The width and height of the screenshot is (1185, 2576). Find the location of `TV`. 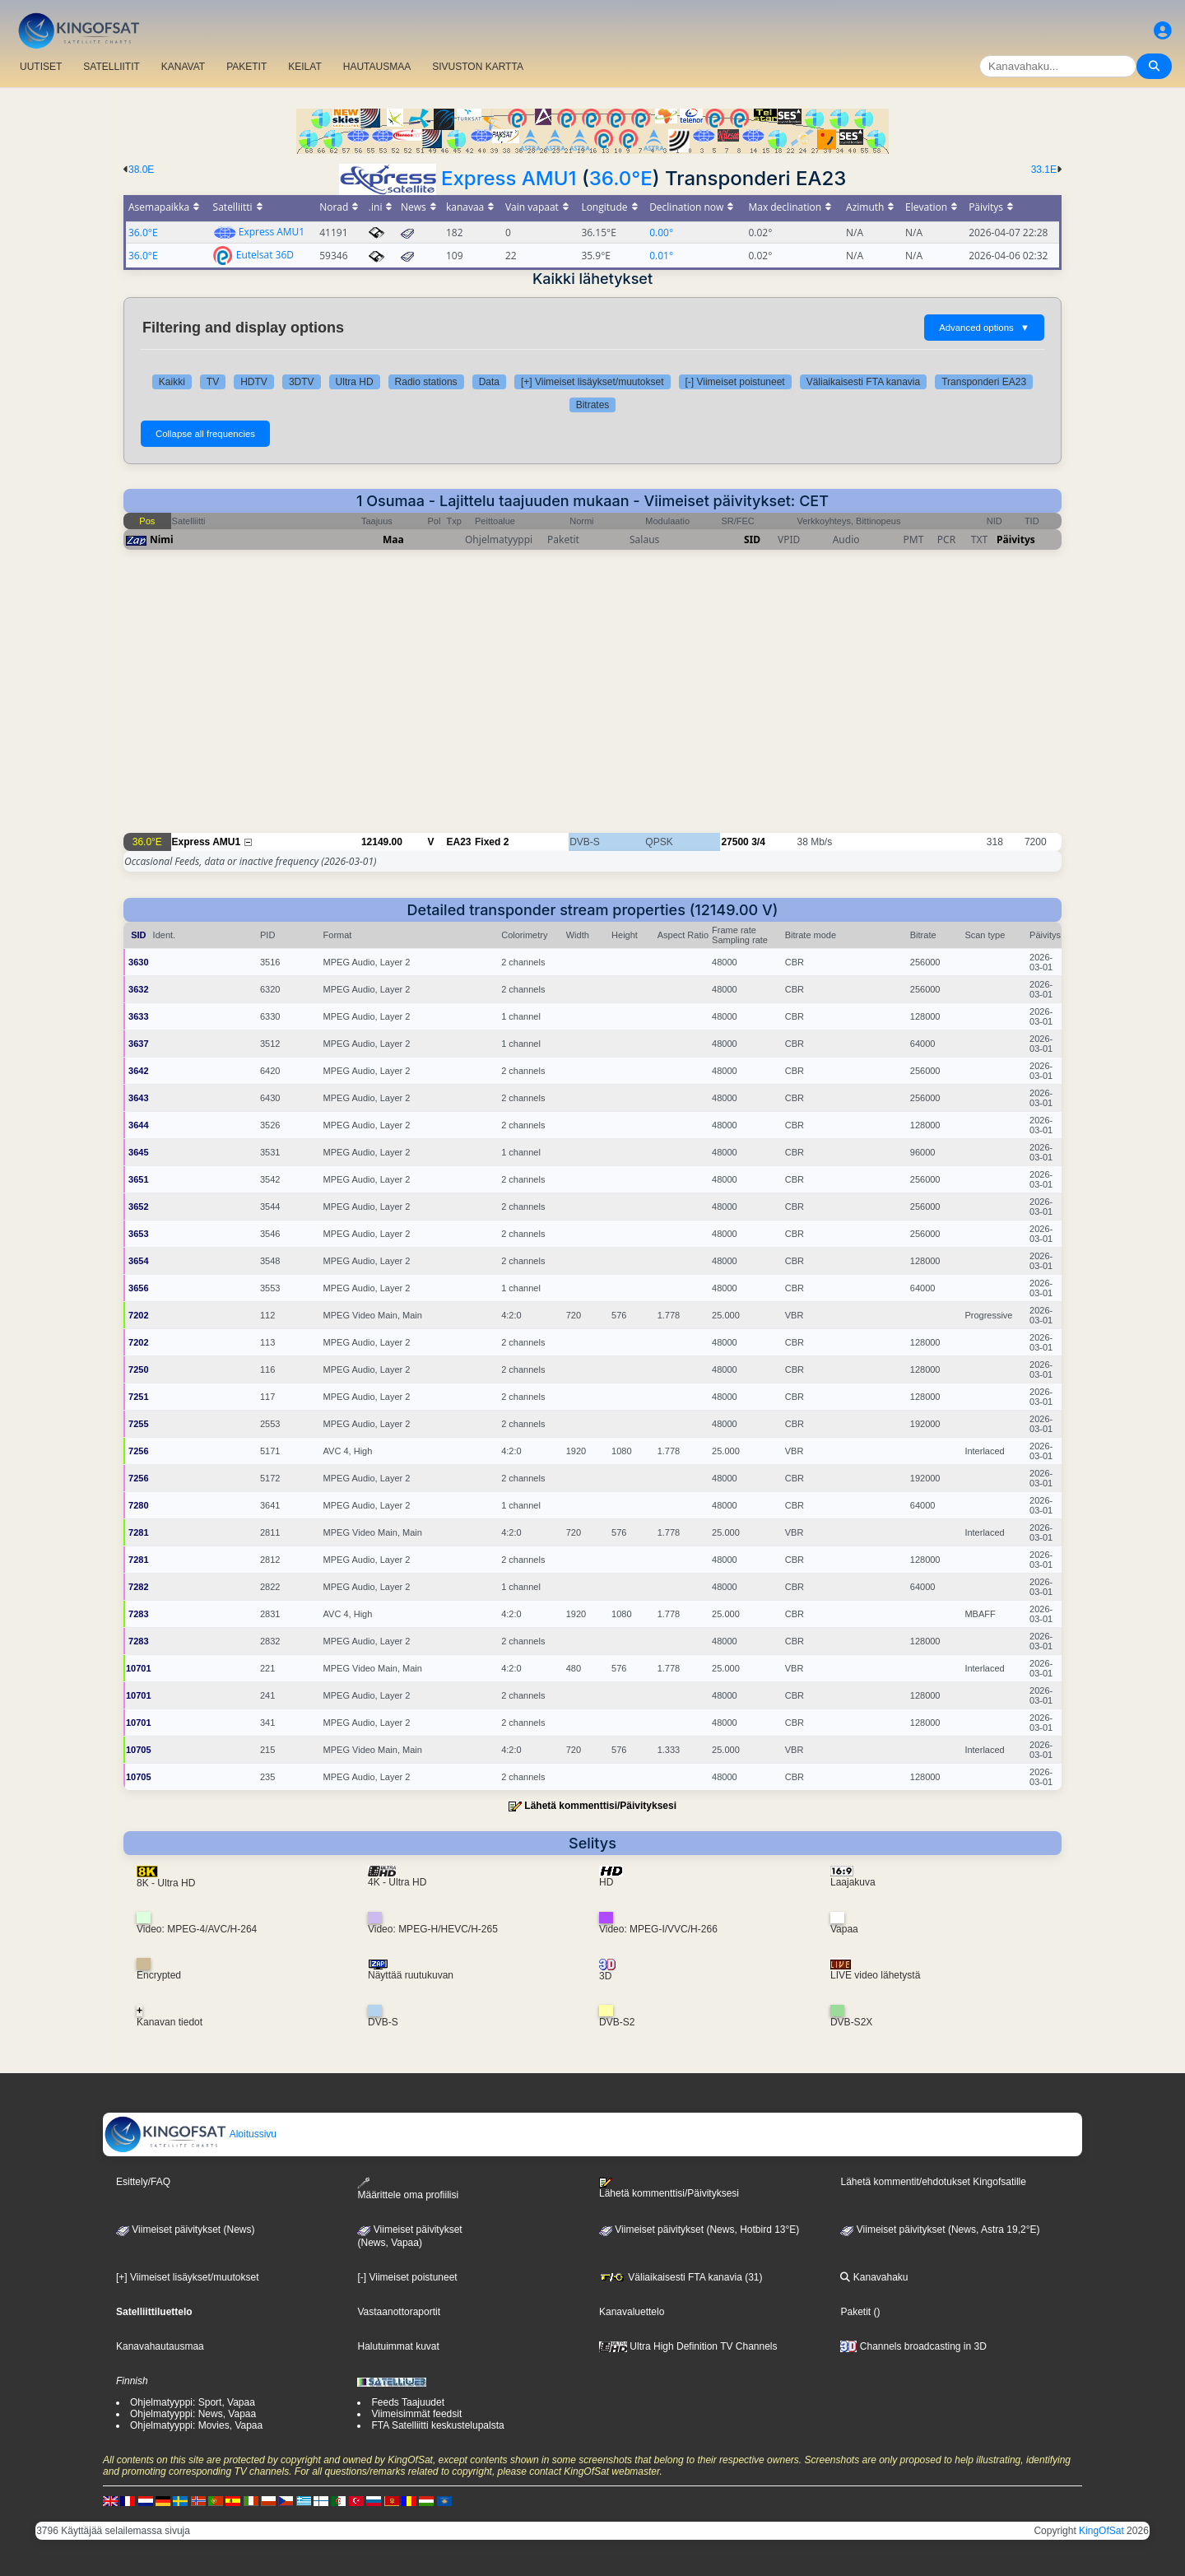

TV is located at coordinates (213, 382).